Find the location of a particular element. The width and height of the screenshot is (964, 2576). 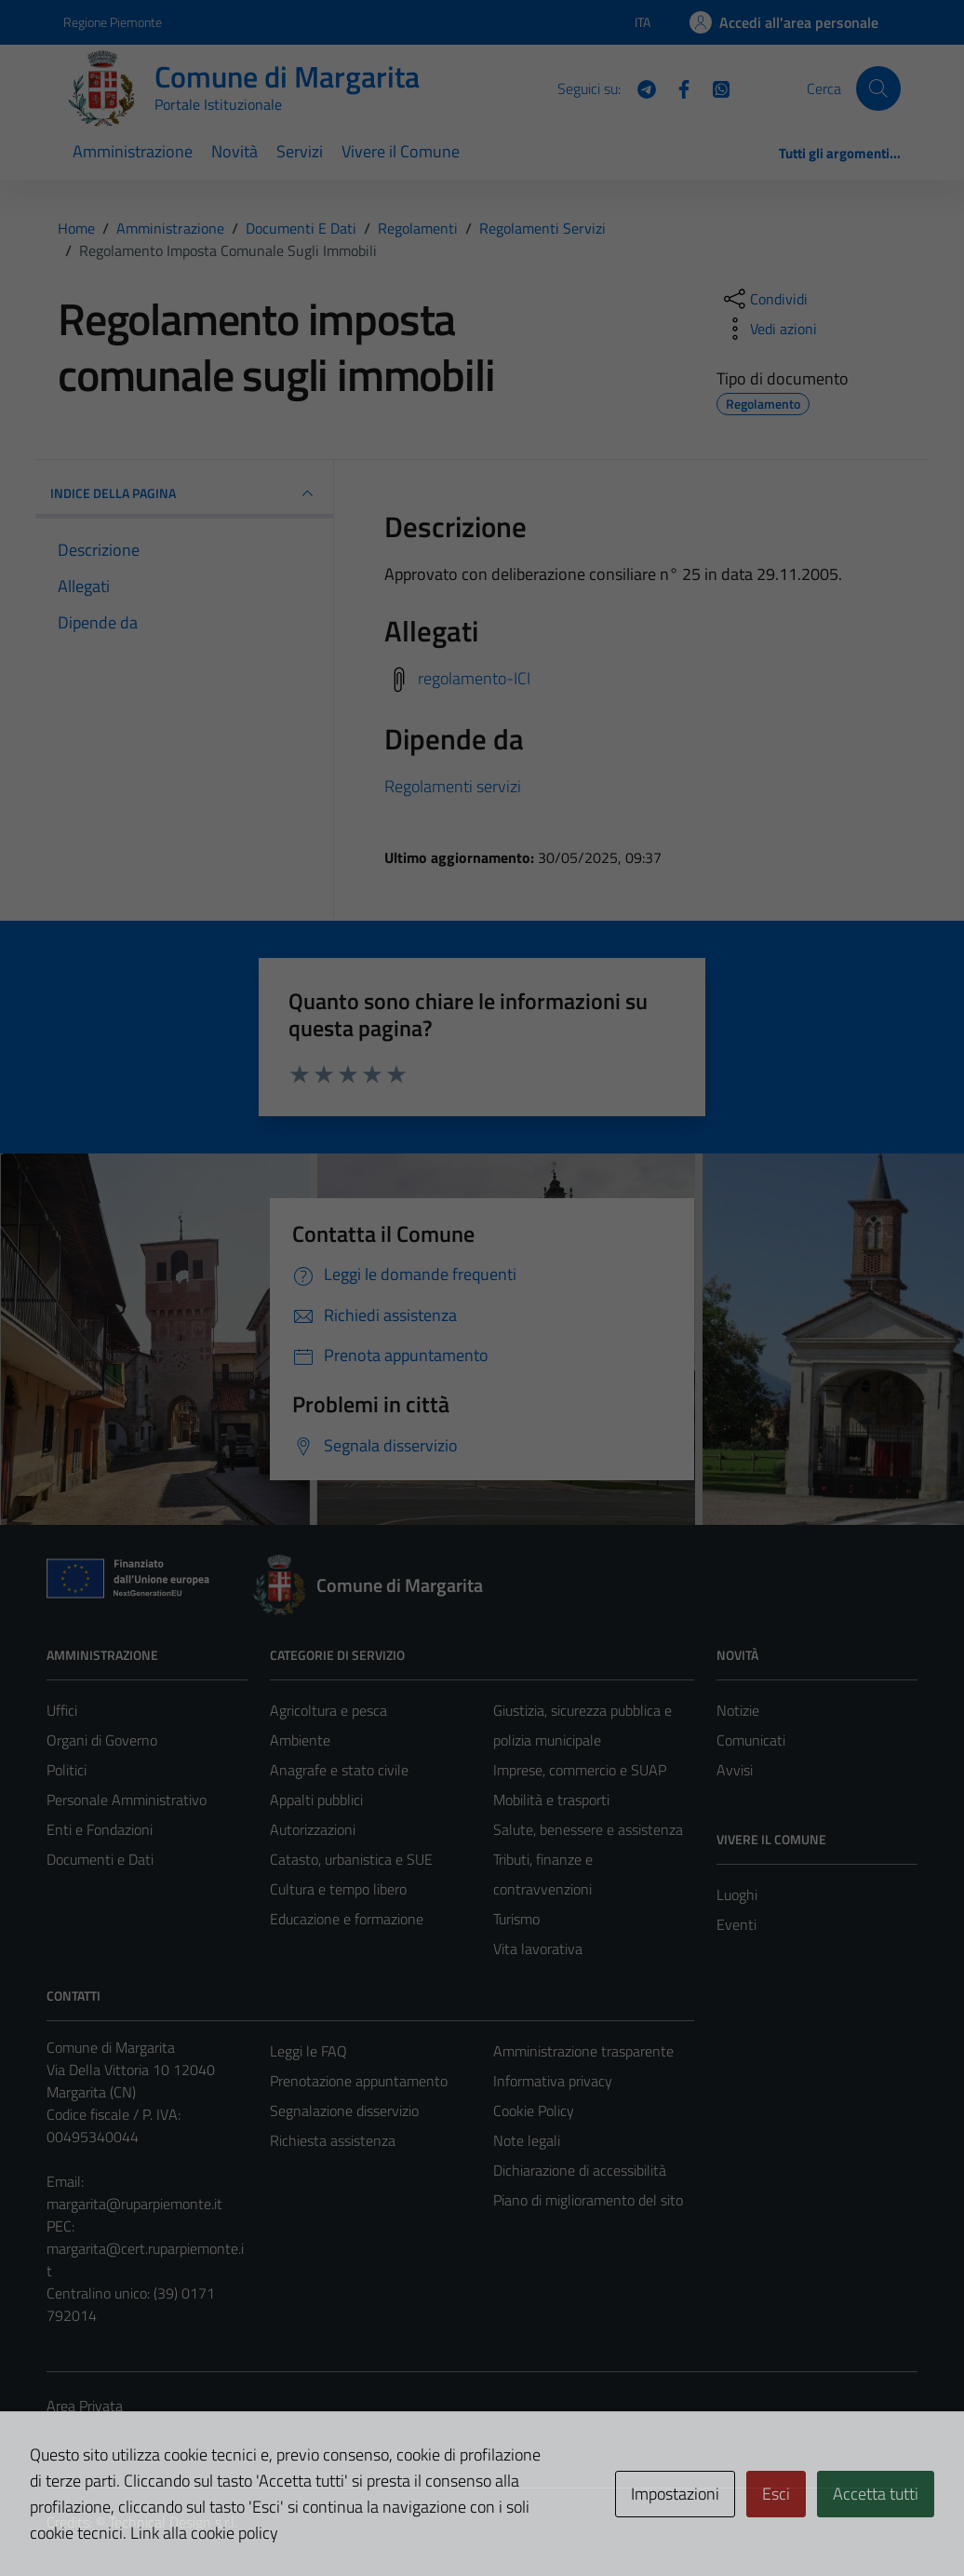

Leggi le FAQ is located at coordinates (308, 2051).